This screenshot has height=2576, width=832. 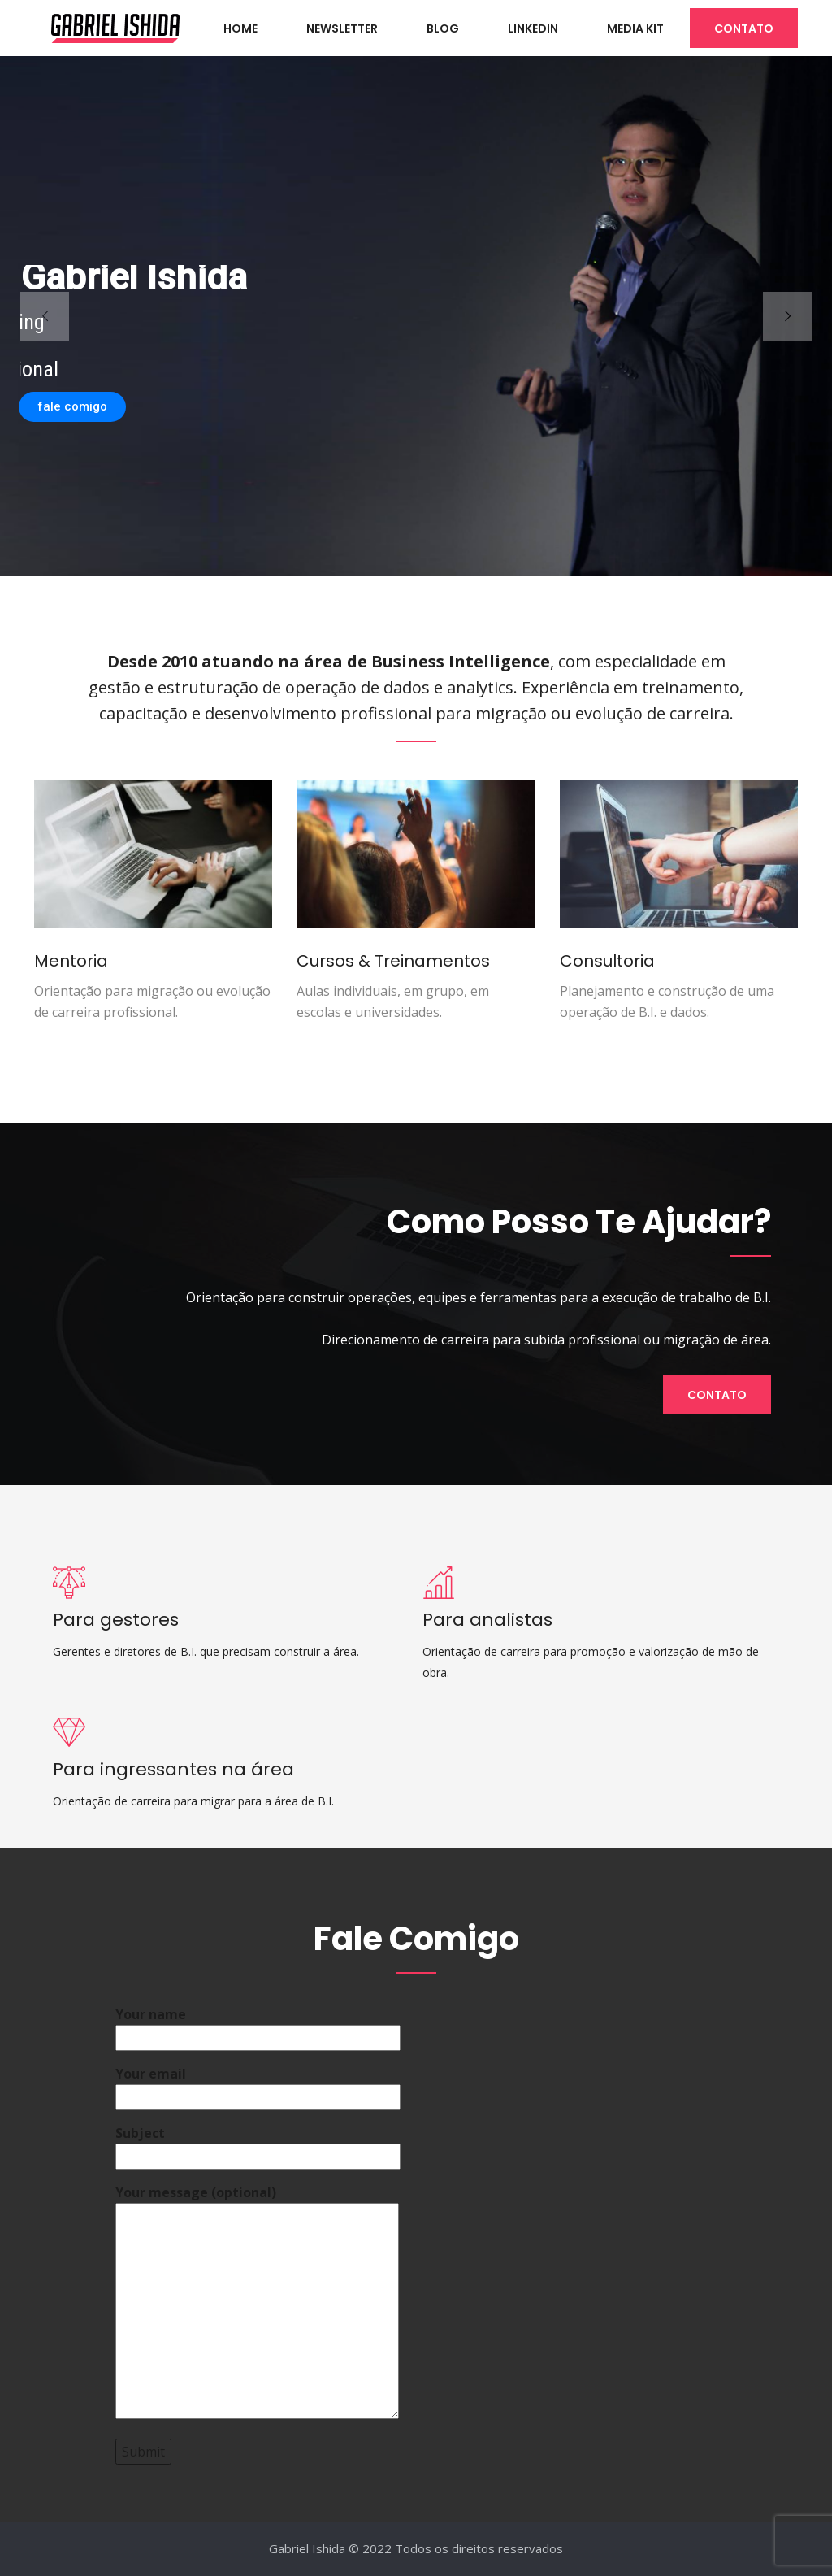 What do you see at coordinates (258, 2085) in the screenshot?
I see `Your email` at bounding box center [258, 2085].